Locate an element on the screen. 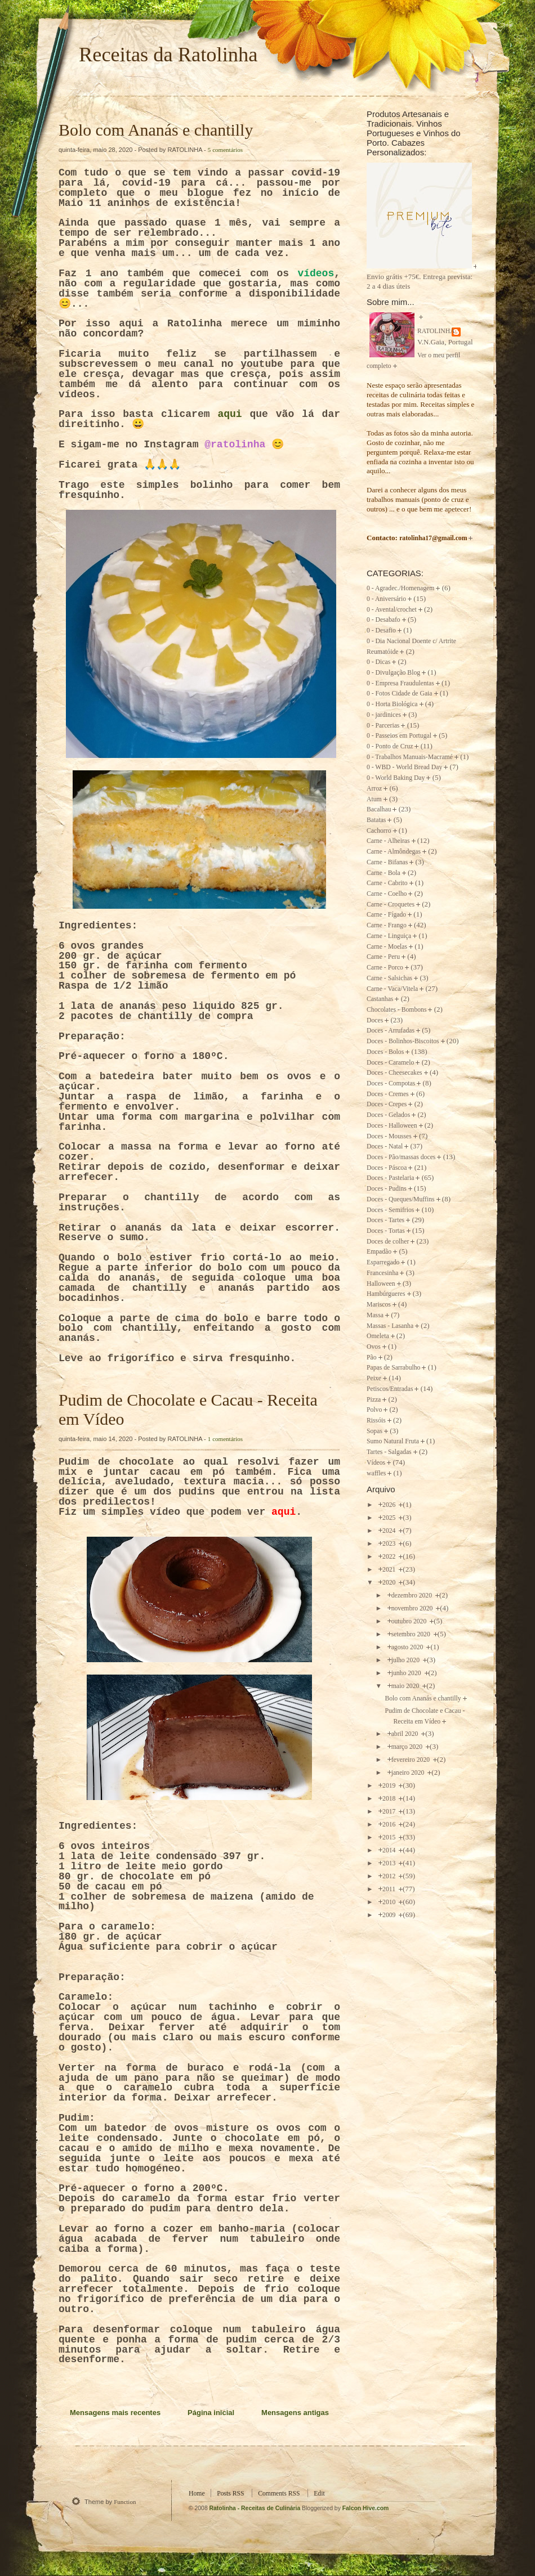 The image size is (535, 2576). Doces - Gelados is located at coordinates (388, 1115).